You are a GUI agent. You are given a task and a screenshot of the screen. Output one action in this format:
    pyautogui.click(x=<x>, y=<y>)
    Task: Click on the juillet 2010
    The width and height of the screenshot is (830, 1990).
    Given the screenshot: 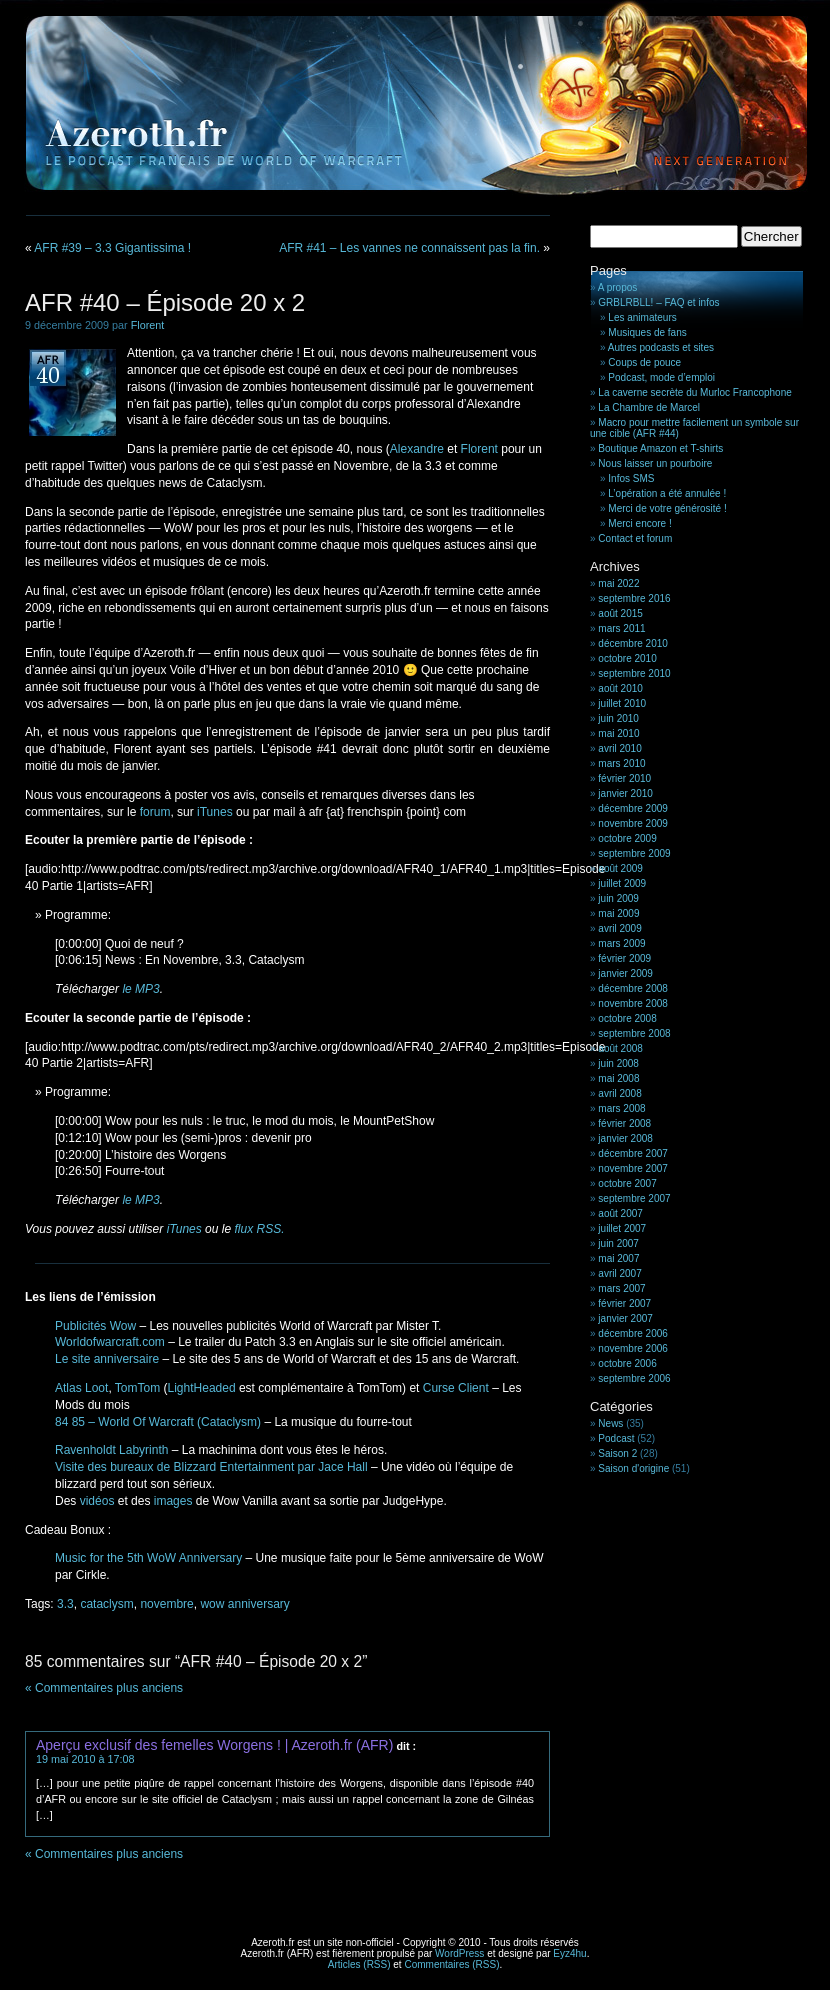 What is the action you would take?
    pyautogui.click(x=622, y=703)
    